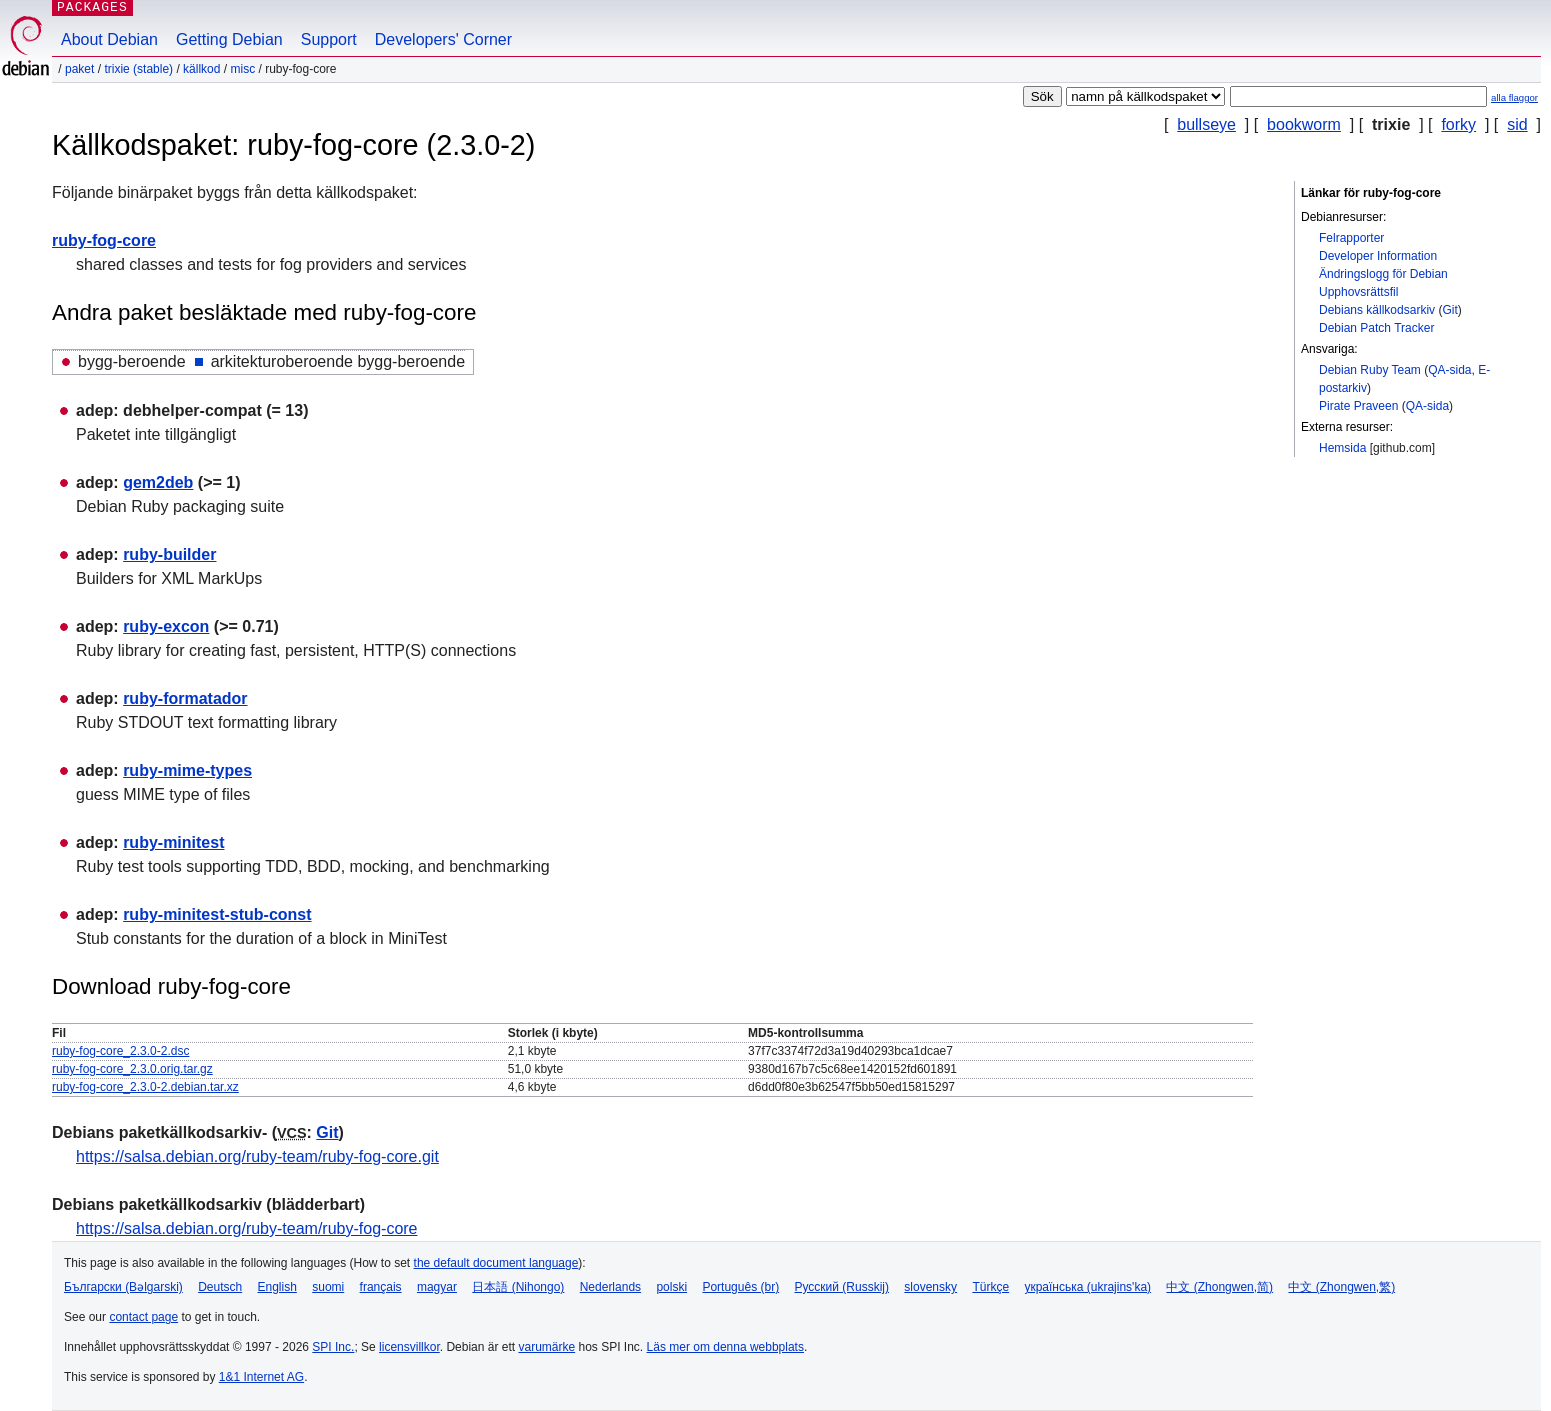  Describe the element at coordinates (145, 1087) in the screenshot. I see `ruby-fog-core_2.3.0-2.debian.tar.xz` at that location.